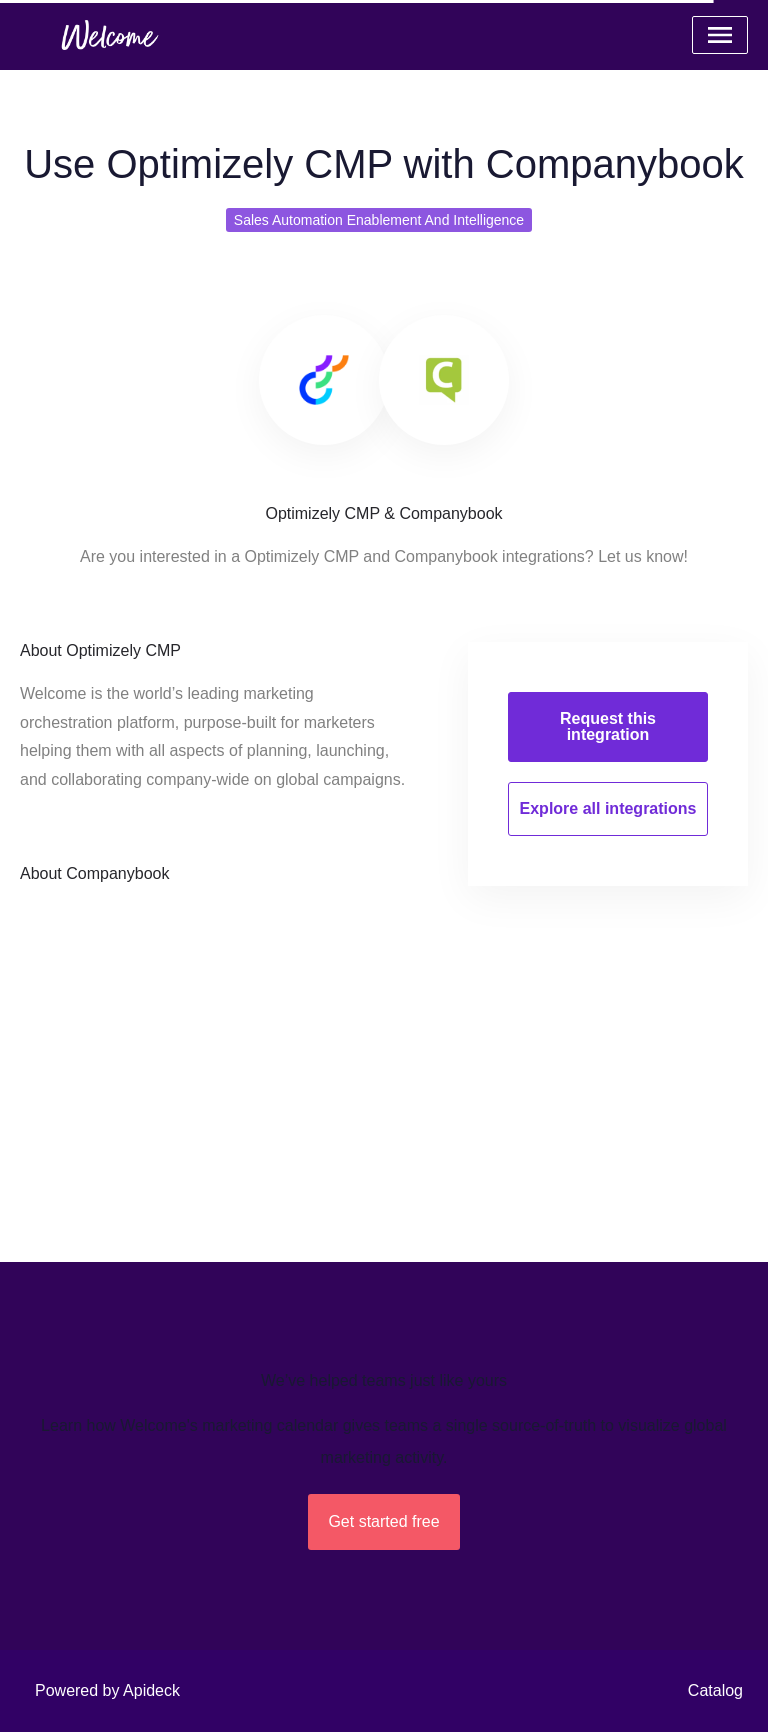 The image size is (768, 1732). Describe the element at coordinates (715, 1690) in the screenshot. I see `Catalog` at that location.